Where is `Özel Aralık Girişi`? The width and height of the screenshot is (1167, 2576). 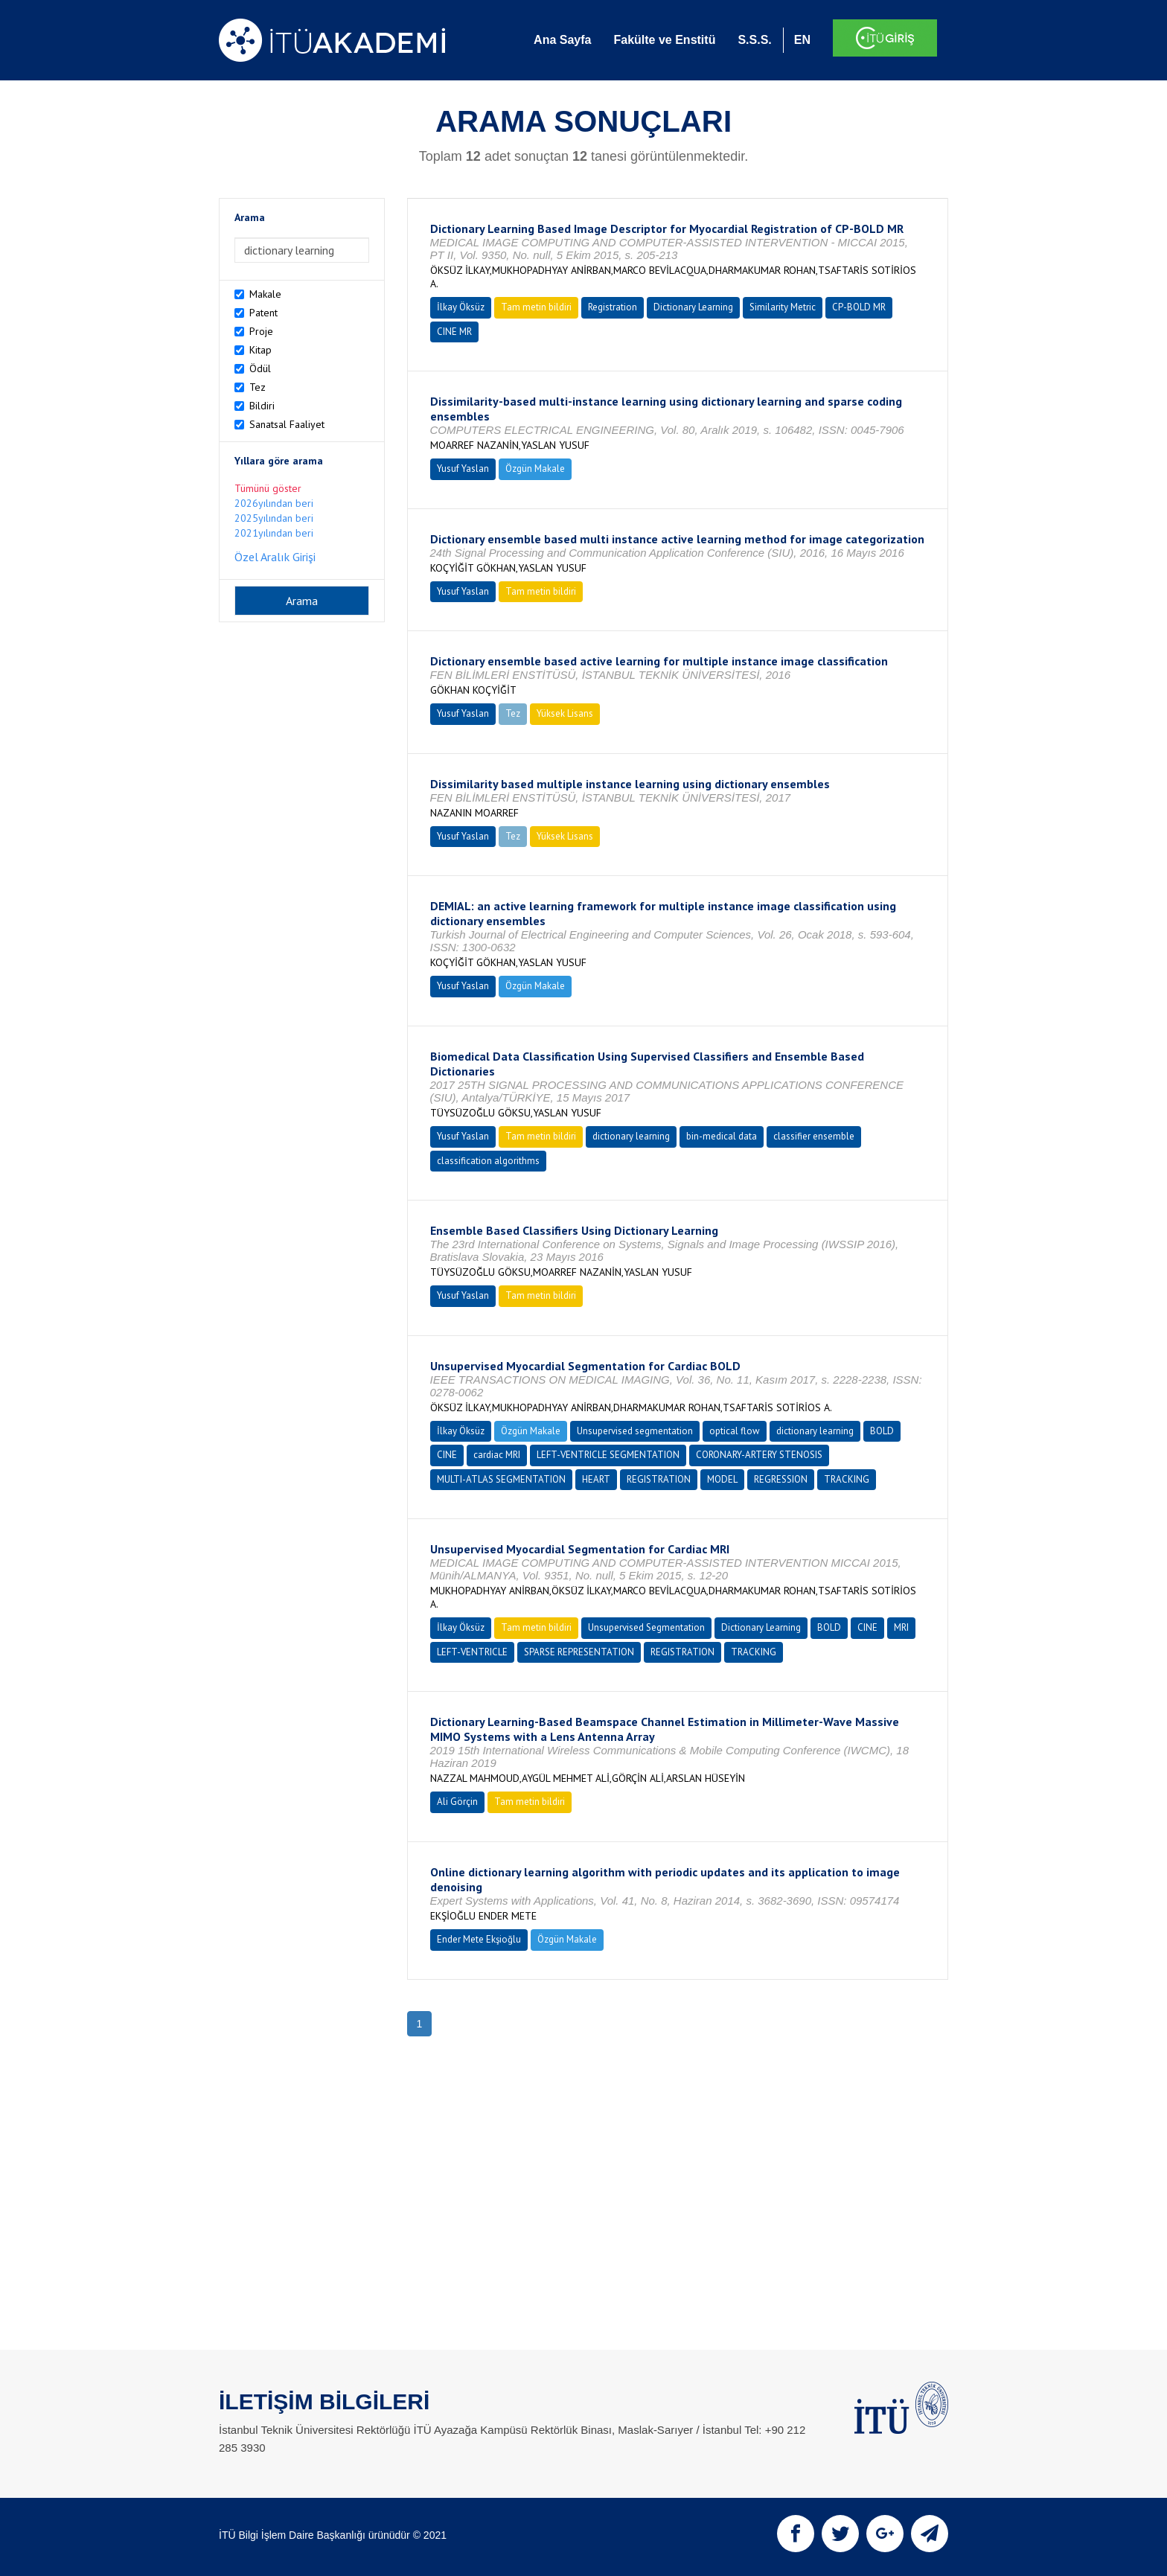 Özel Aralık Girişi is located at coordinates (275, 556).